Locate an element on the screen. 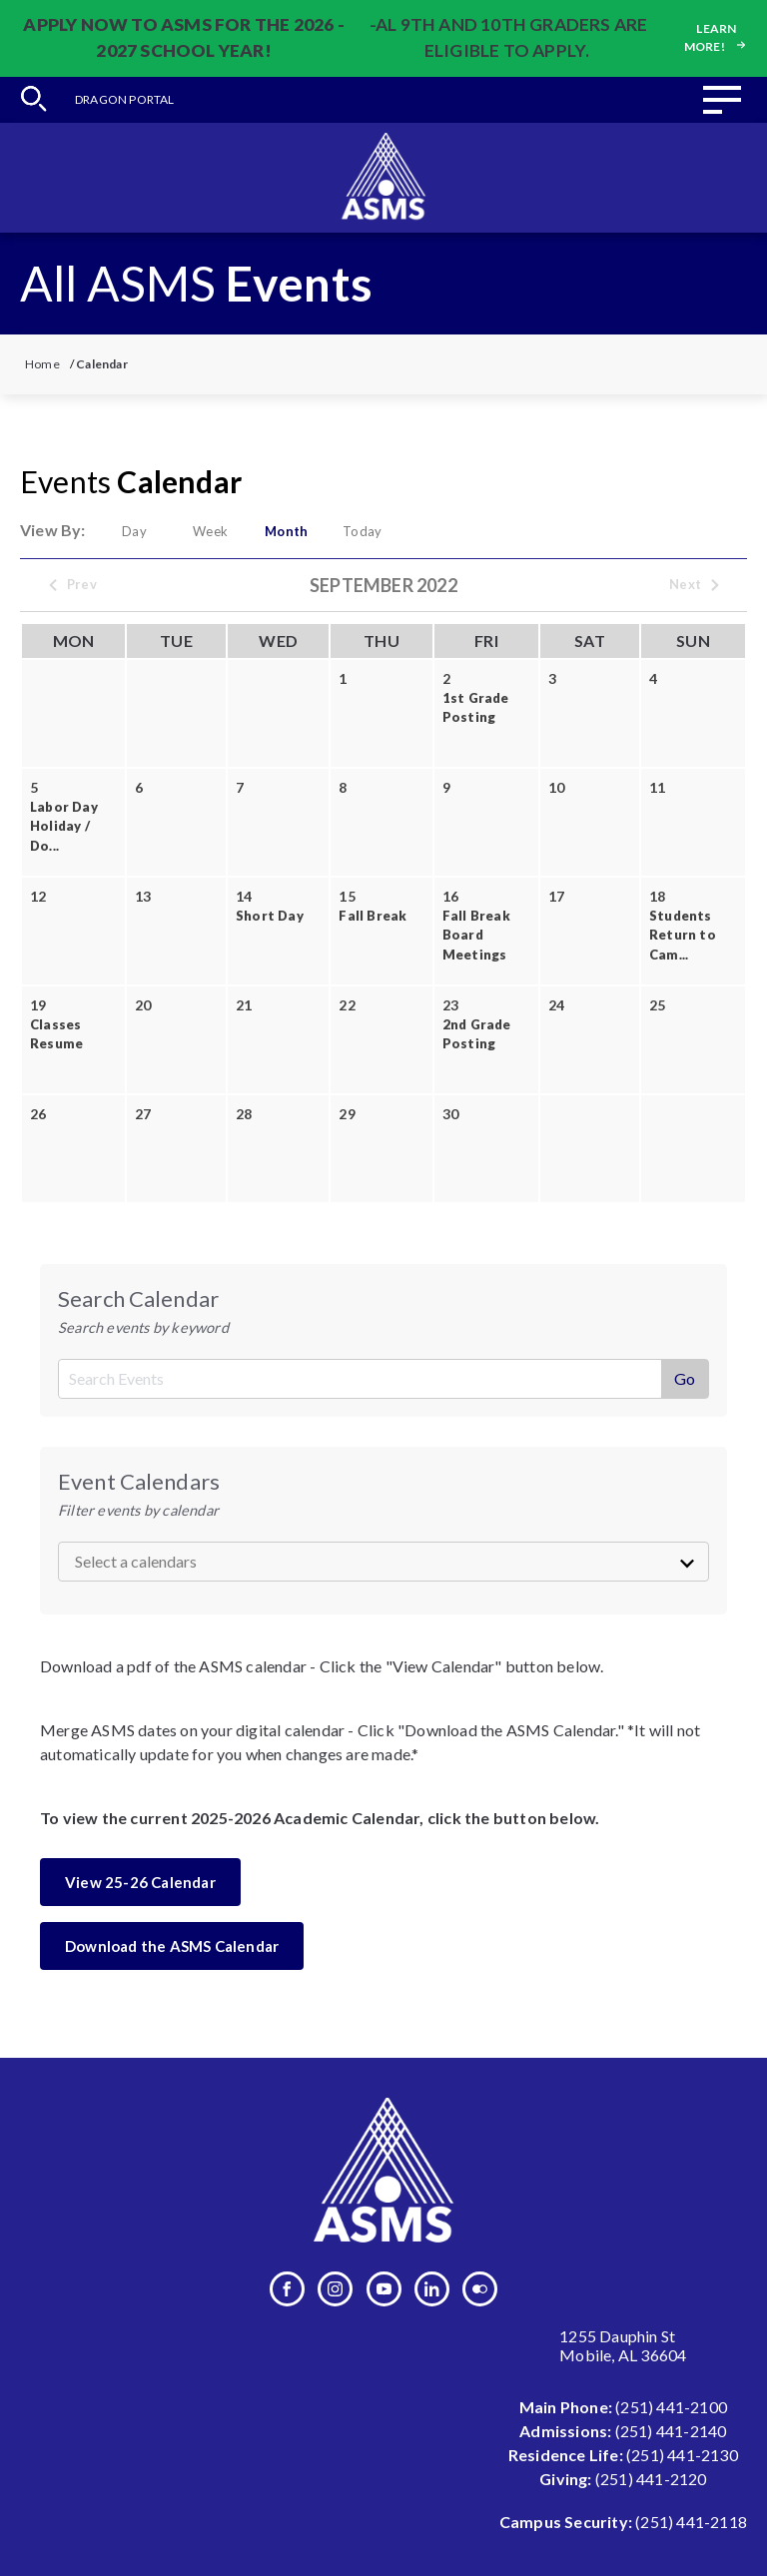 The image size is (767, 2576). (251) 441-2120 is located at coordinates (651, 2478).